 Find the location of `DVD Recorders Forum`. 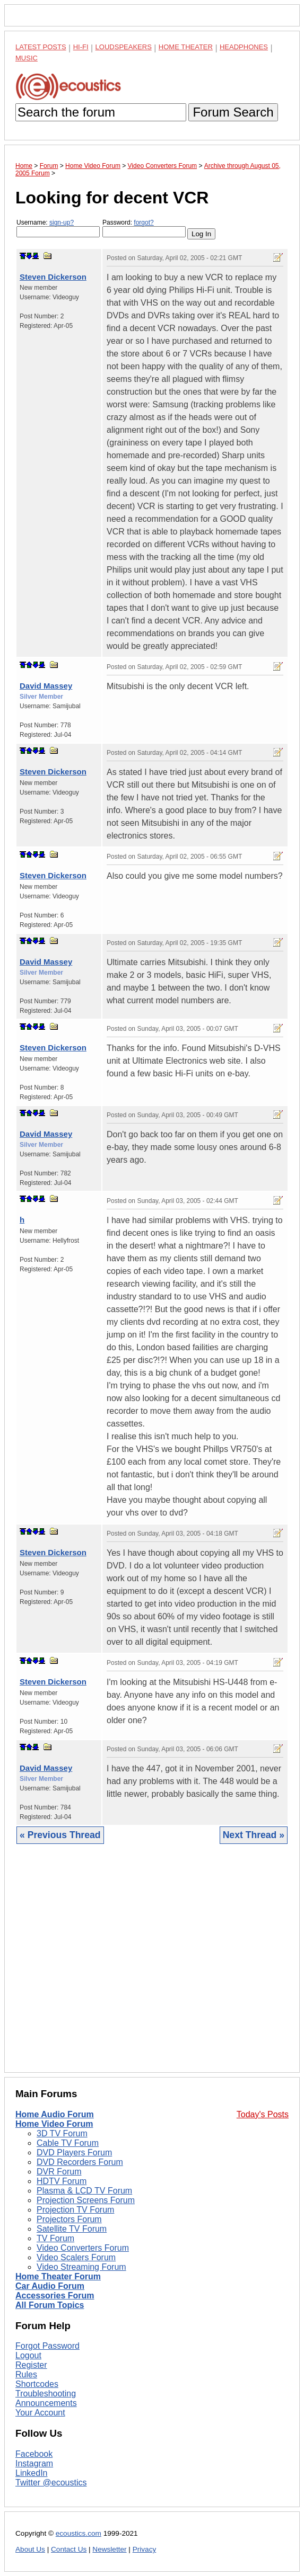

DVD Recorders Forum is located at coordinates (80, 2162).